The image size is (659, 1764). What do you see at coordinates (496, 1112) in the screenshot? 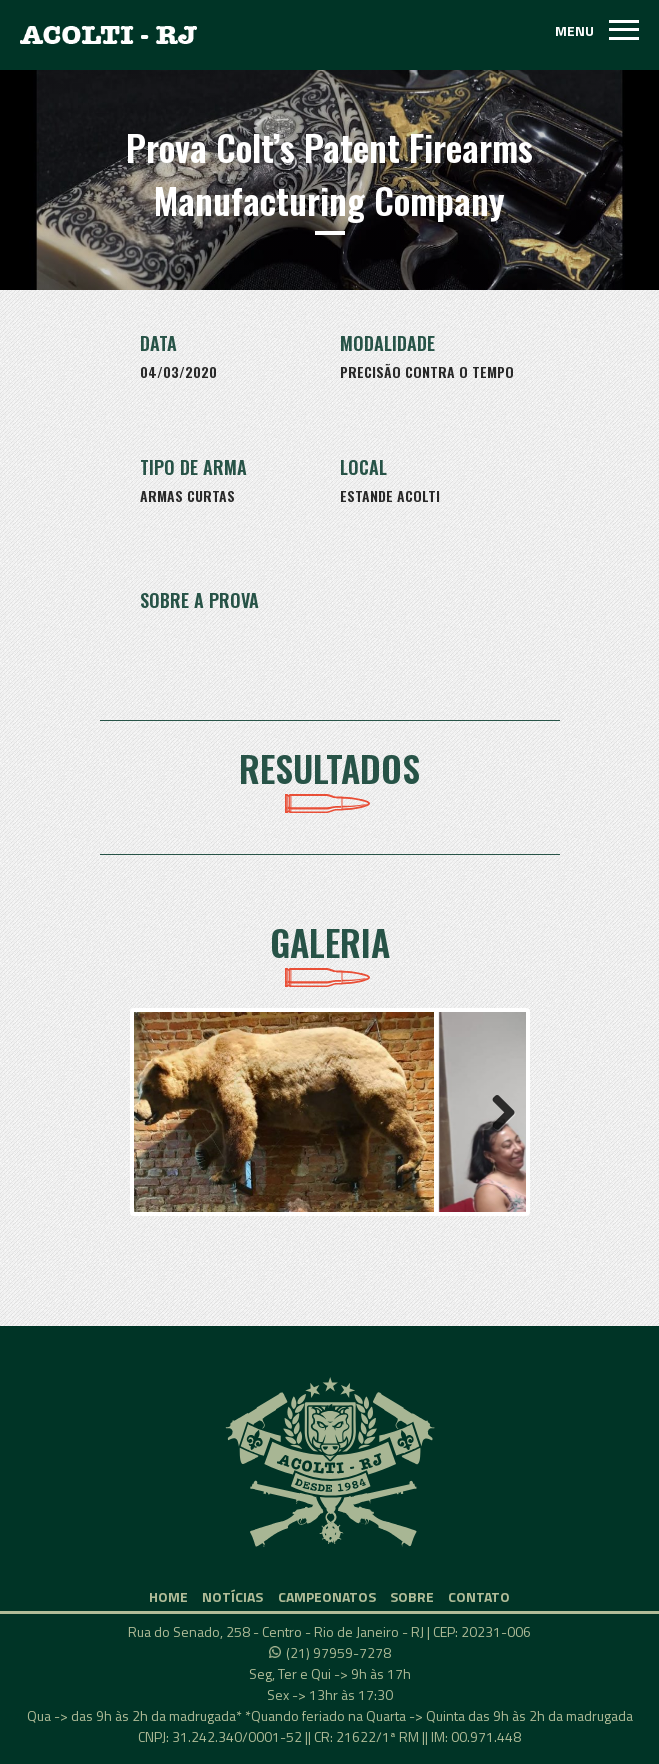
I see `Next` at bounding box center [496, 1112].